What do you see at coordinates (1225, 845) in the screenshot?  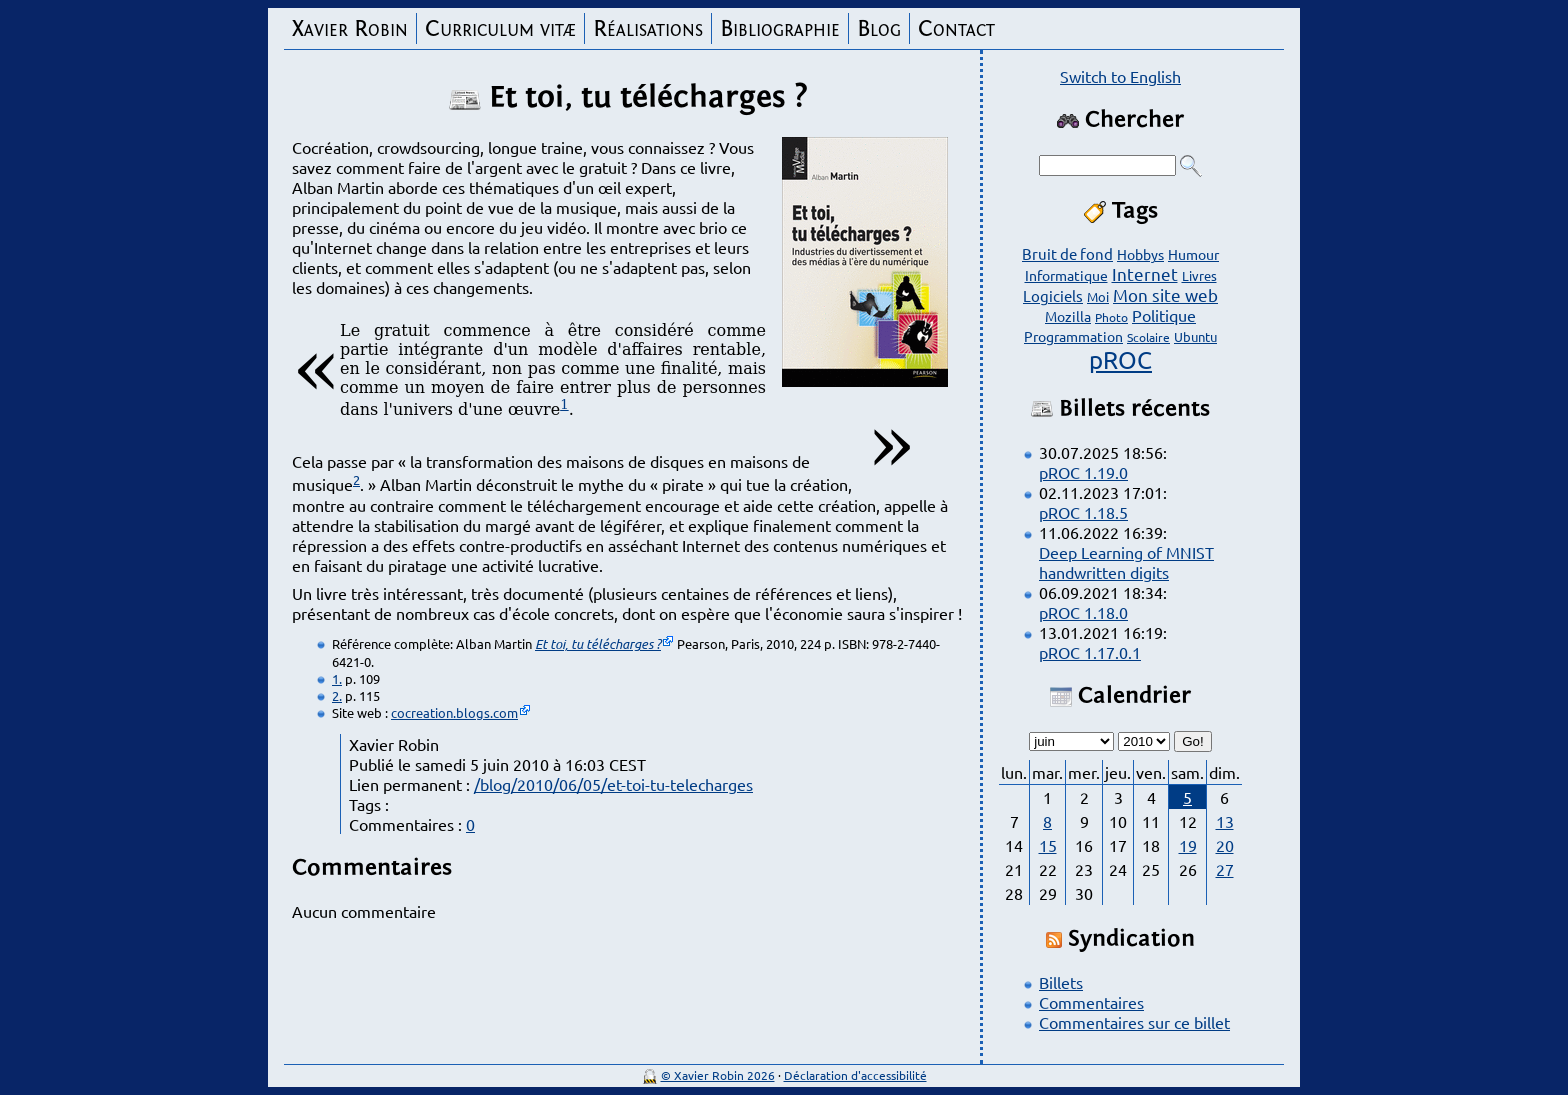 I see `20` at bounding box center [1225, 845].